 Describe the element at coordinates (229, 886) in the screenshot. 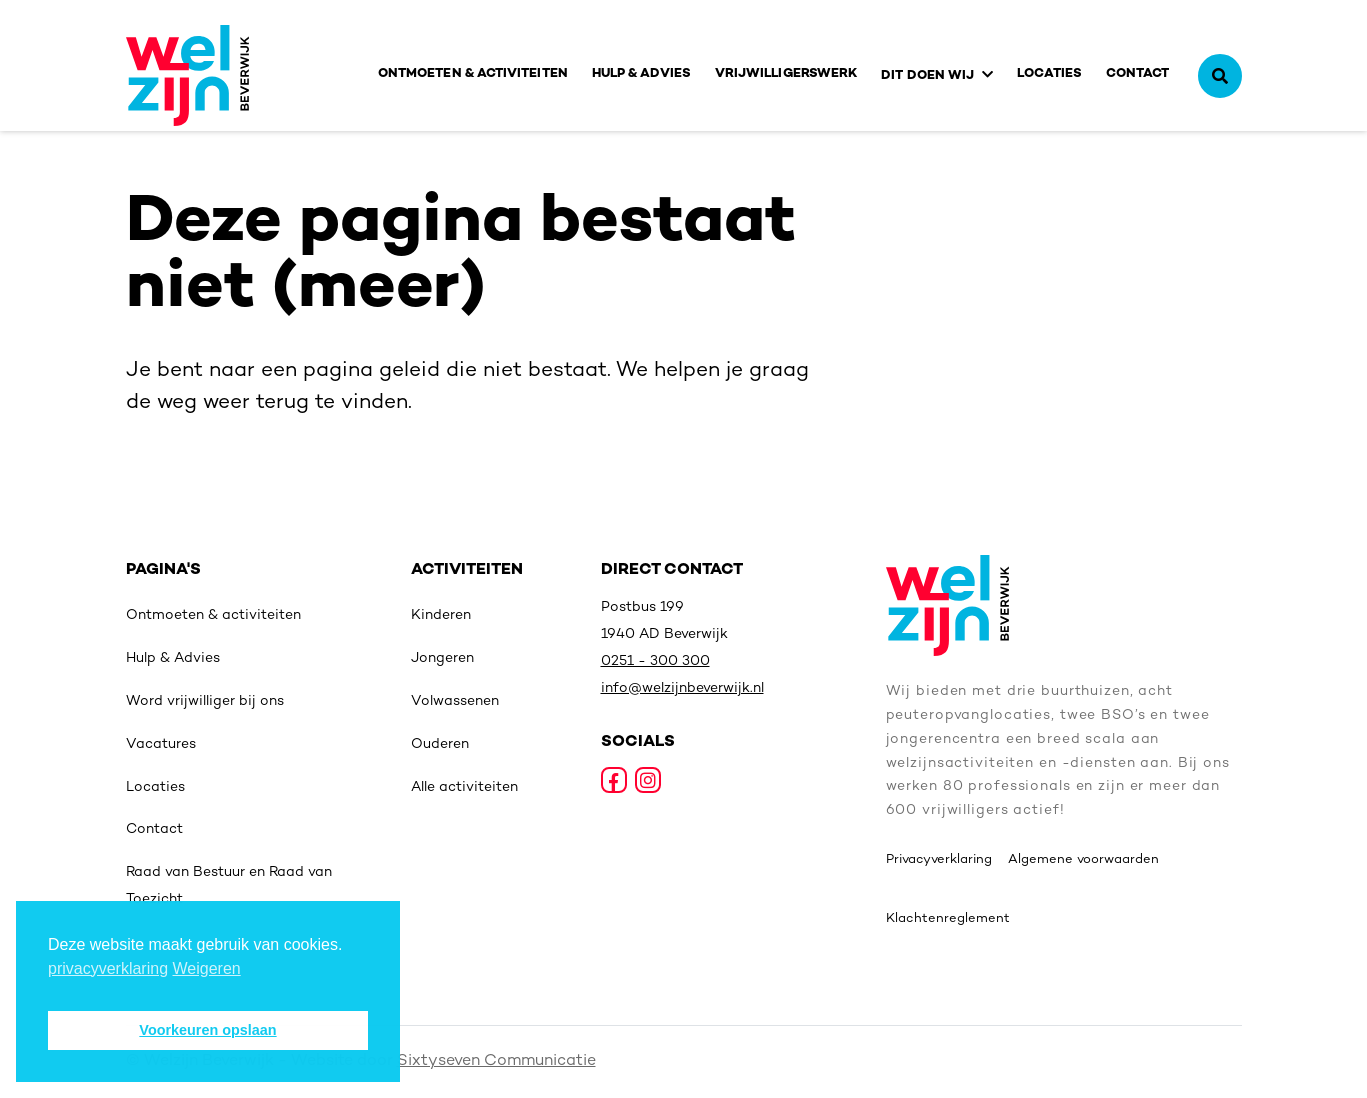

I see `Raad van Bestuur en Raad van Toezicht` at that location.